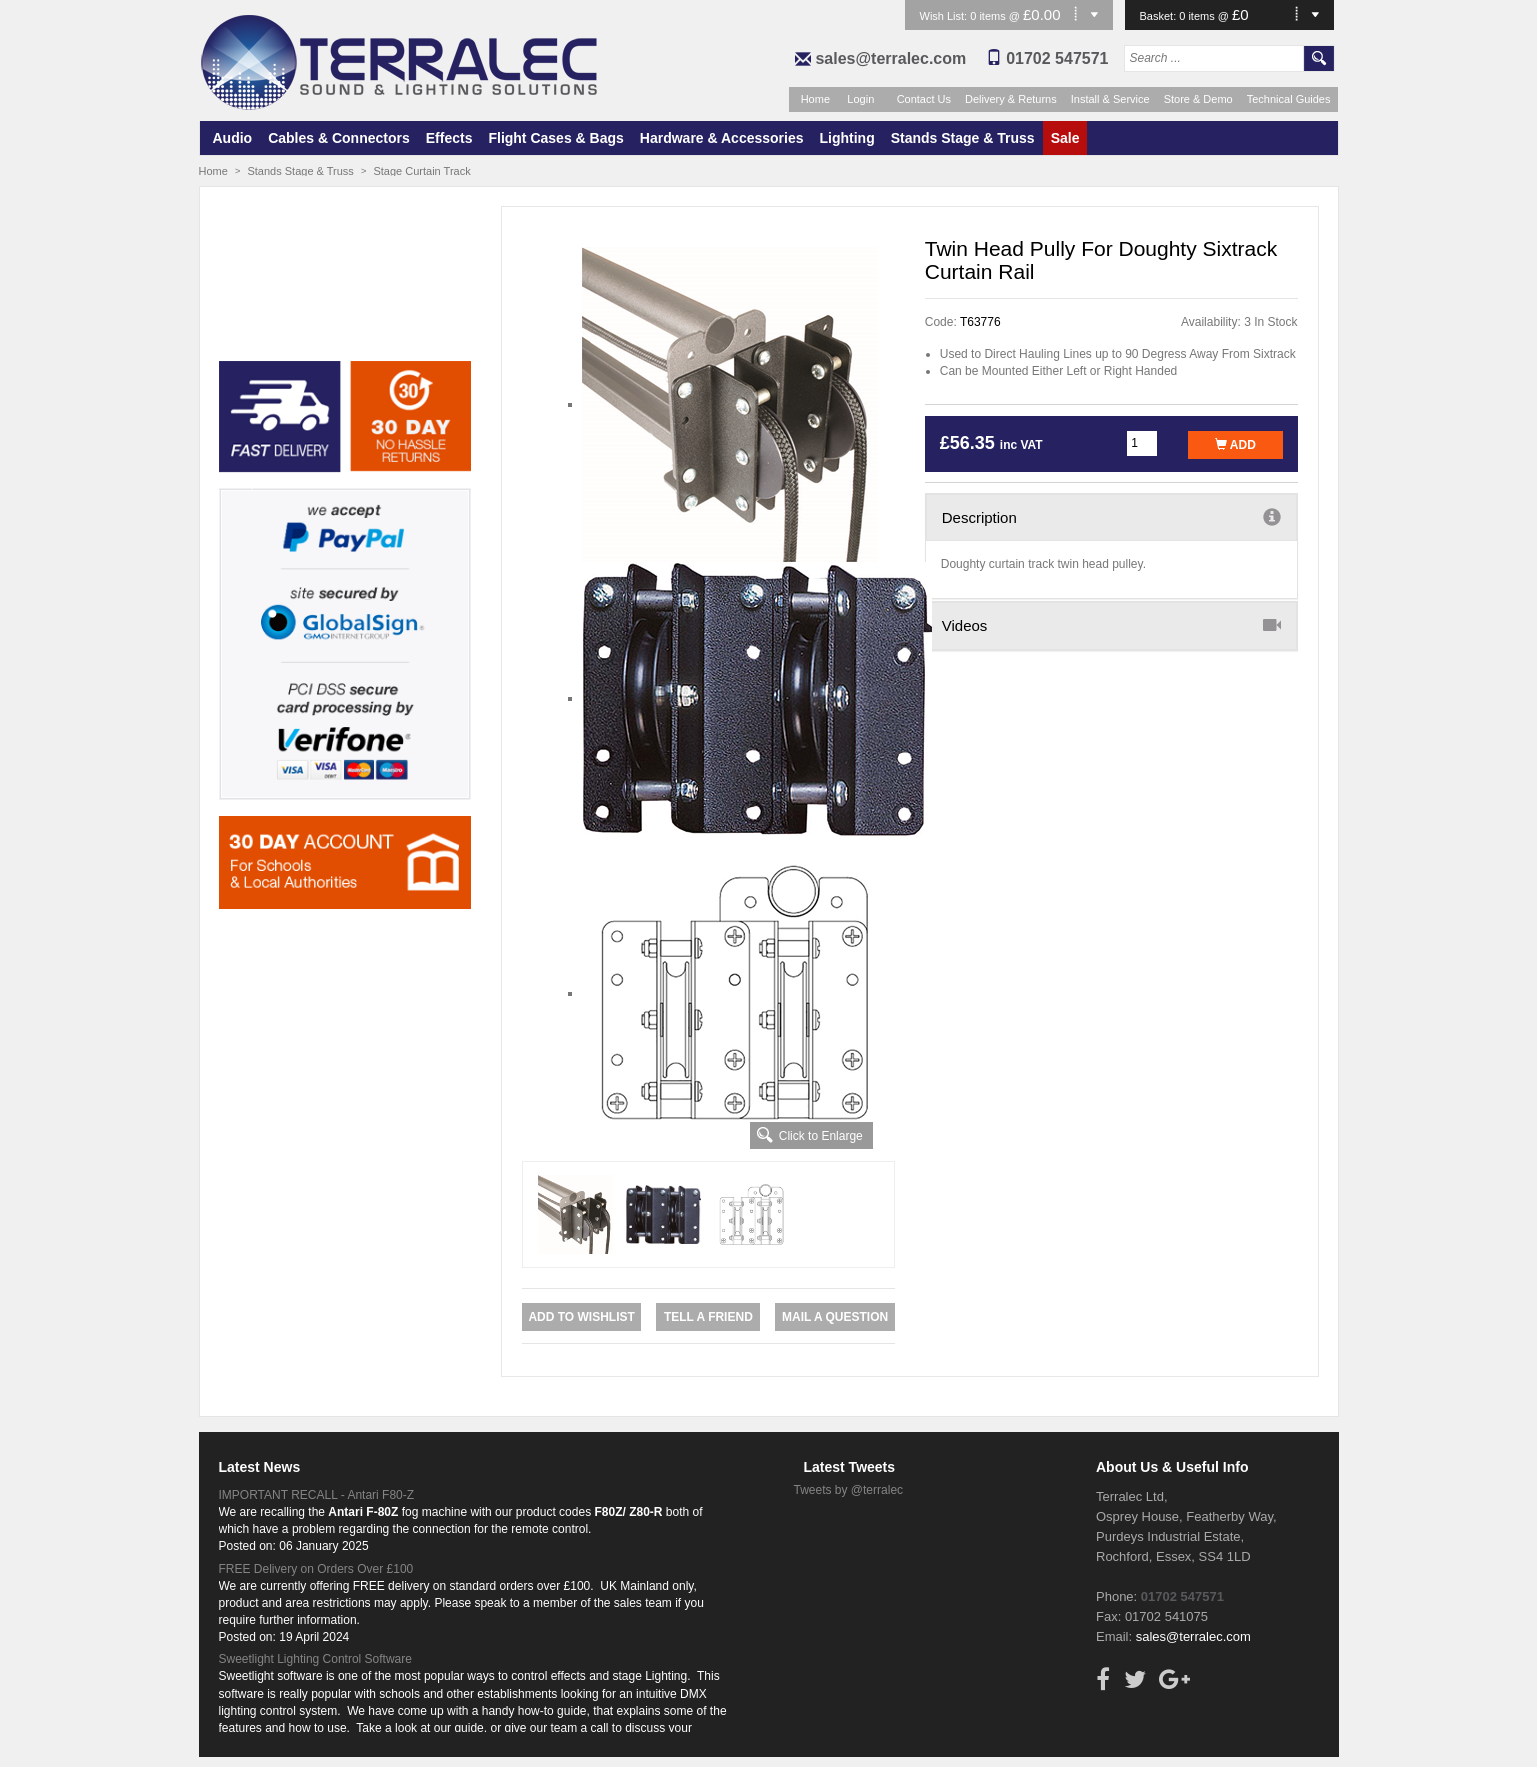  Describe the element at coordinates (835, 1317) in the screenshot. I see `Mail a Question` at that location.